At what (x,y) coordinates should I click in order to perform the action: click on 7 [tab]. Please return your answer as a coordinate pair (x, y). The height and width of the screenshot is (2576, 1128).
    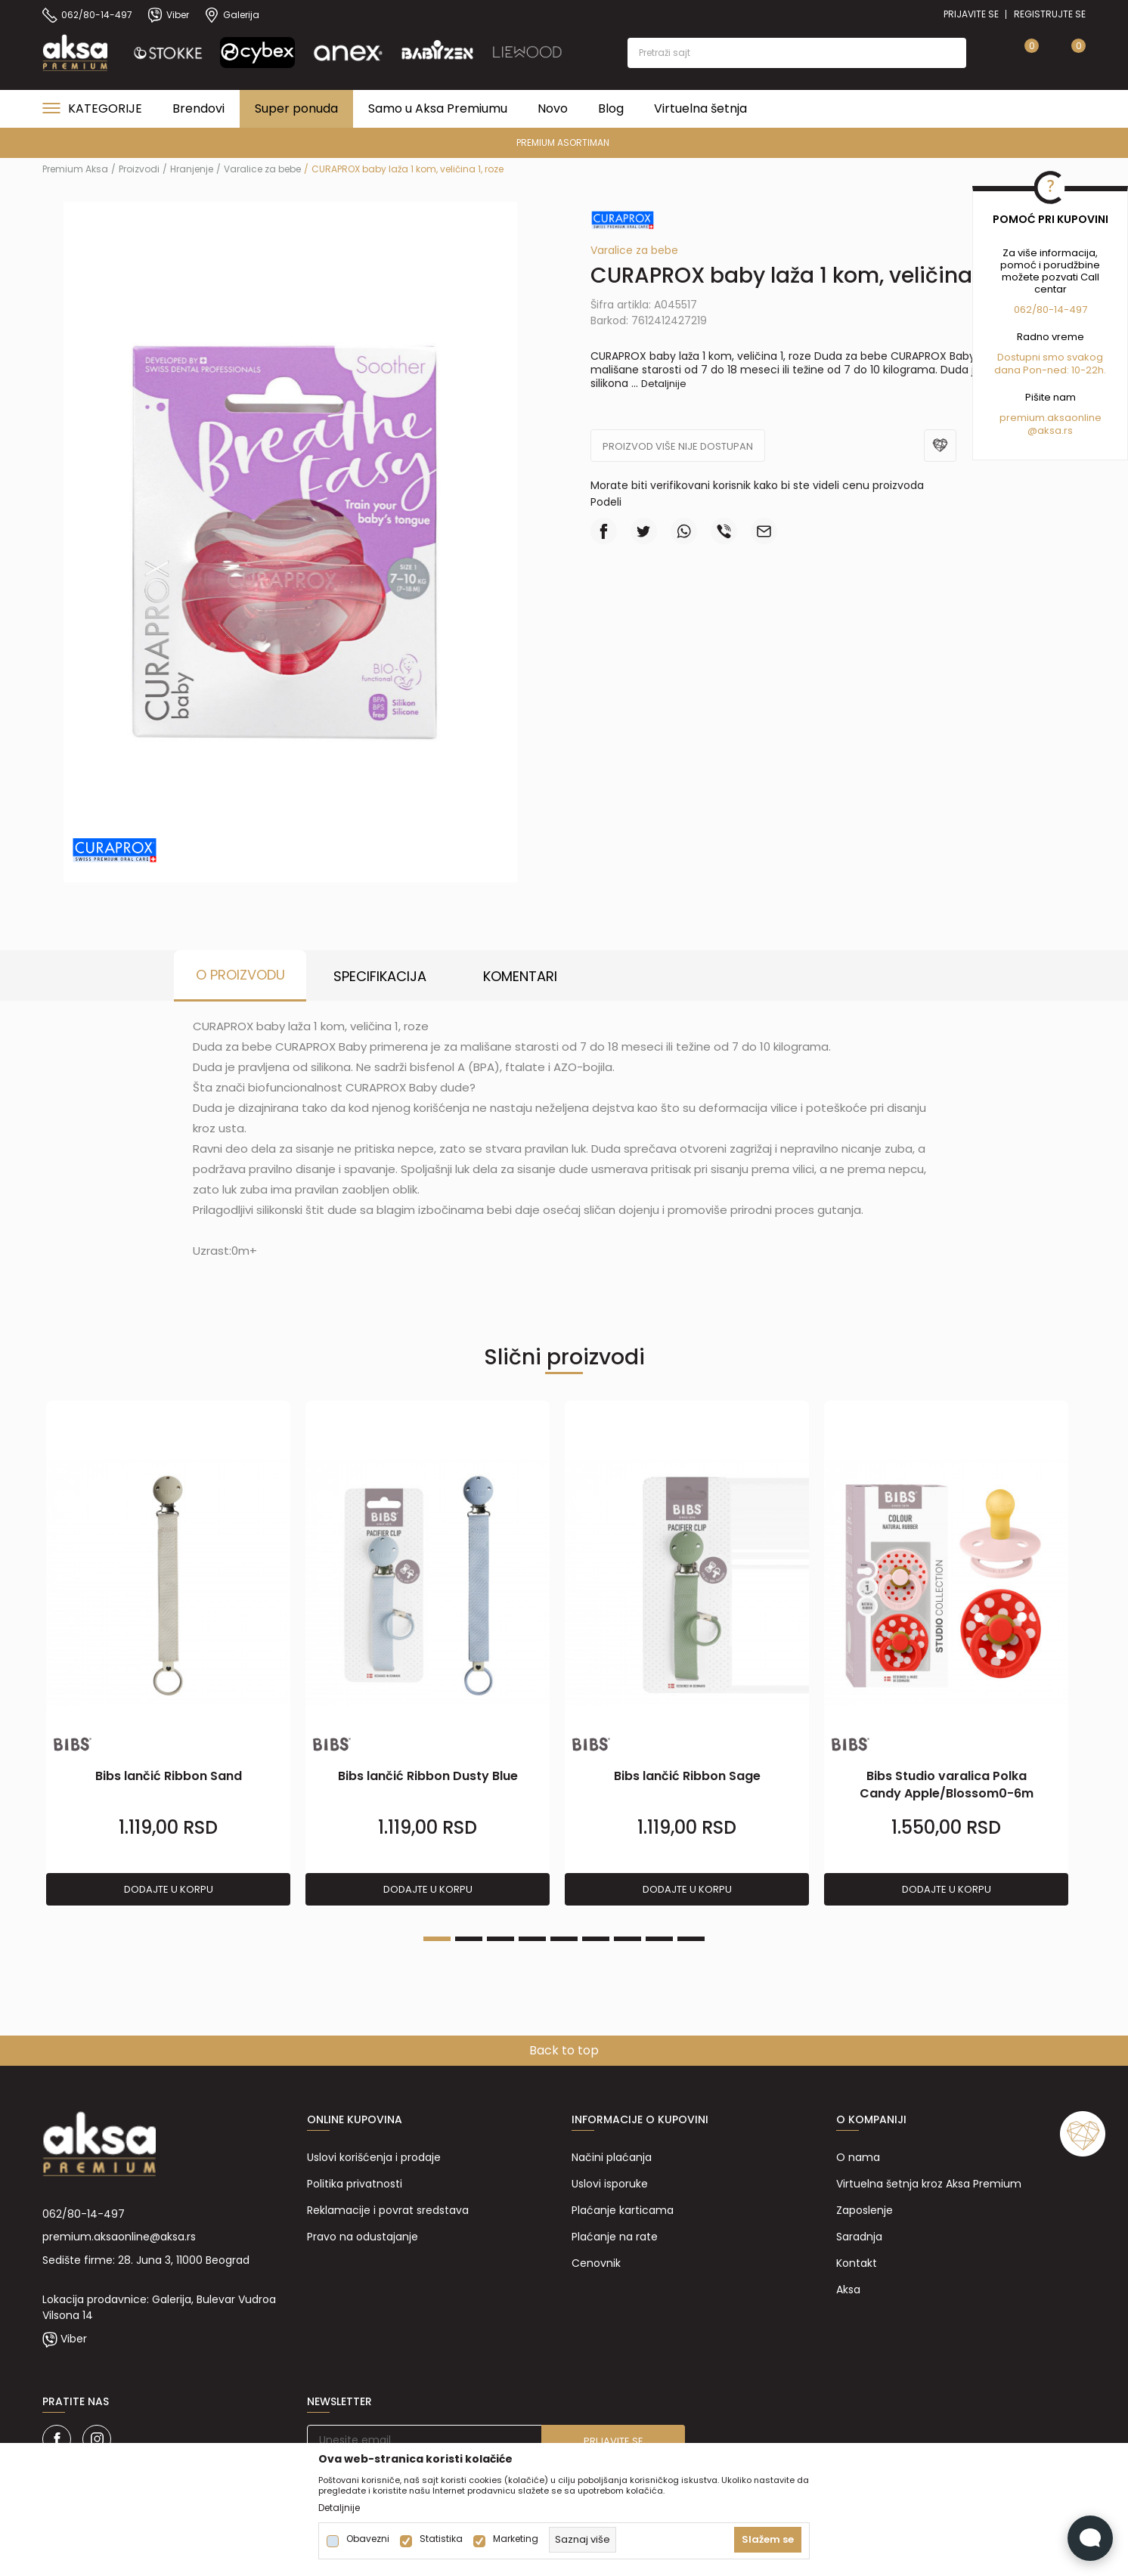
    Looking at the image, I should click on (627, 1939).